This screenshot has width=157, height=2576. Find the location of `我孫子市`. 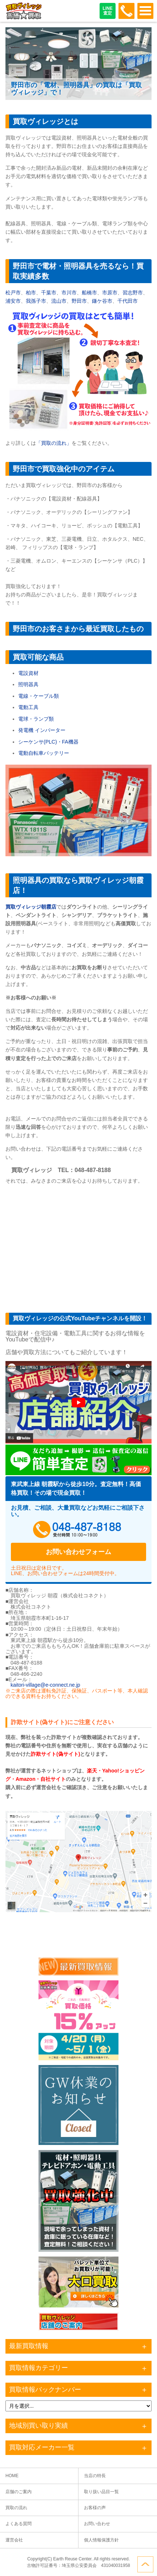

我孫子市 is located at coordinates (36, 301).